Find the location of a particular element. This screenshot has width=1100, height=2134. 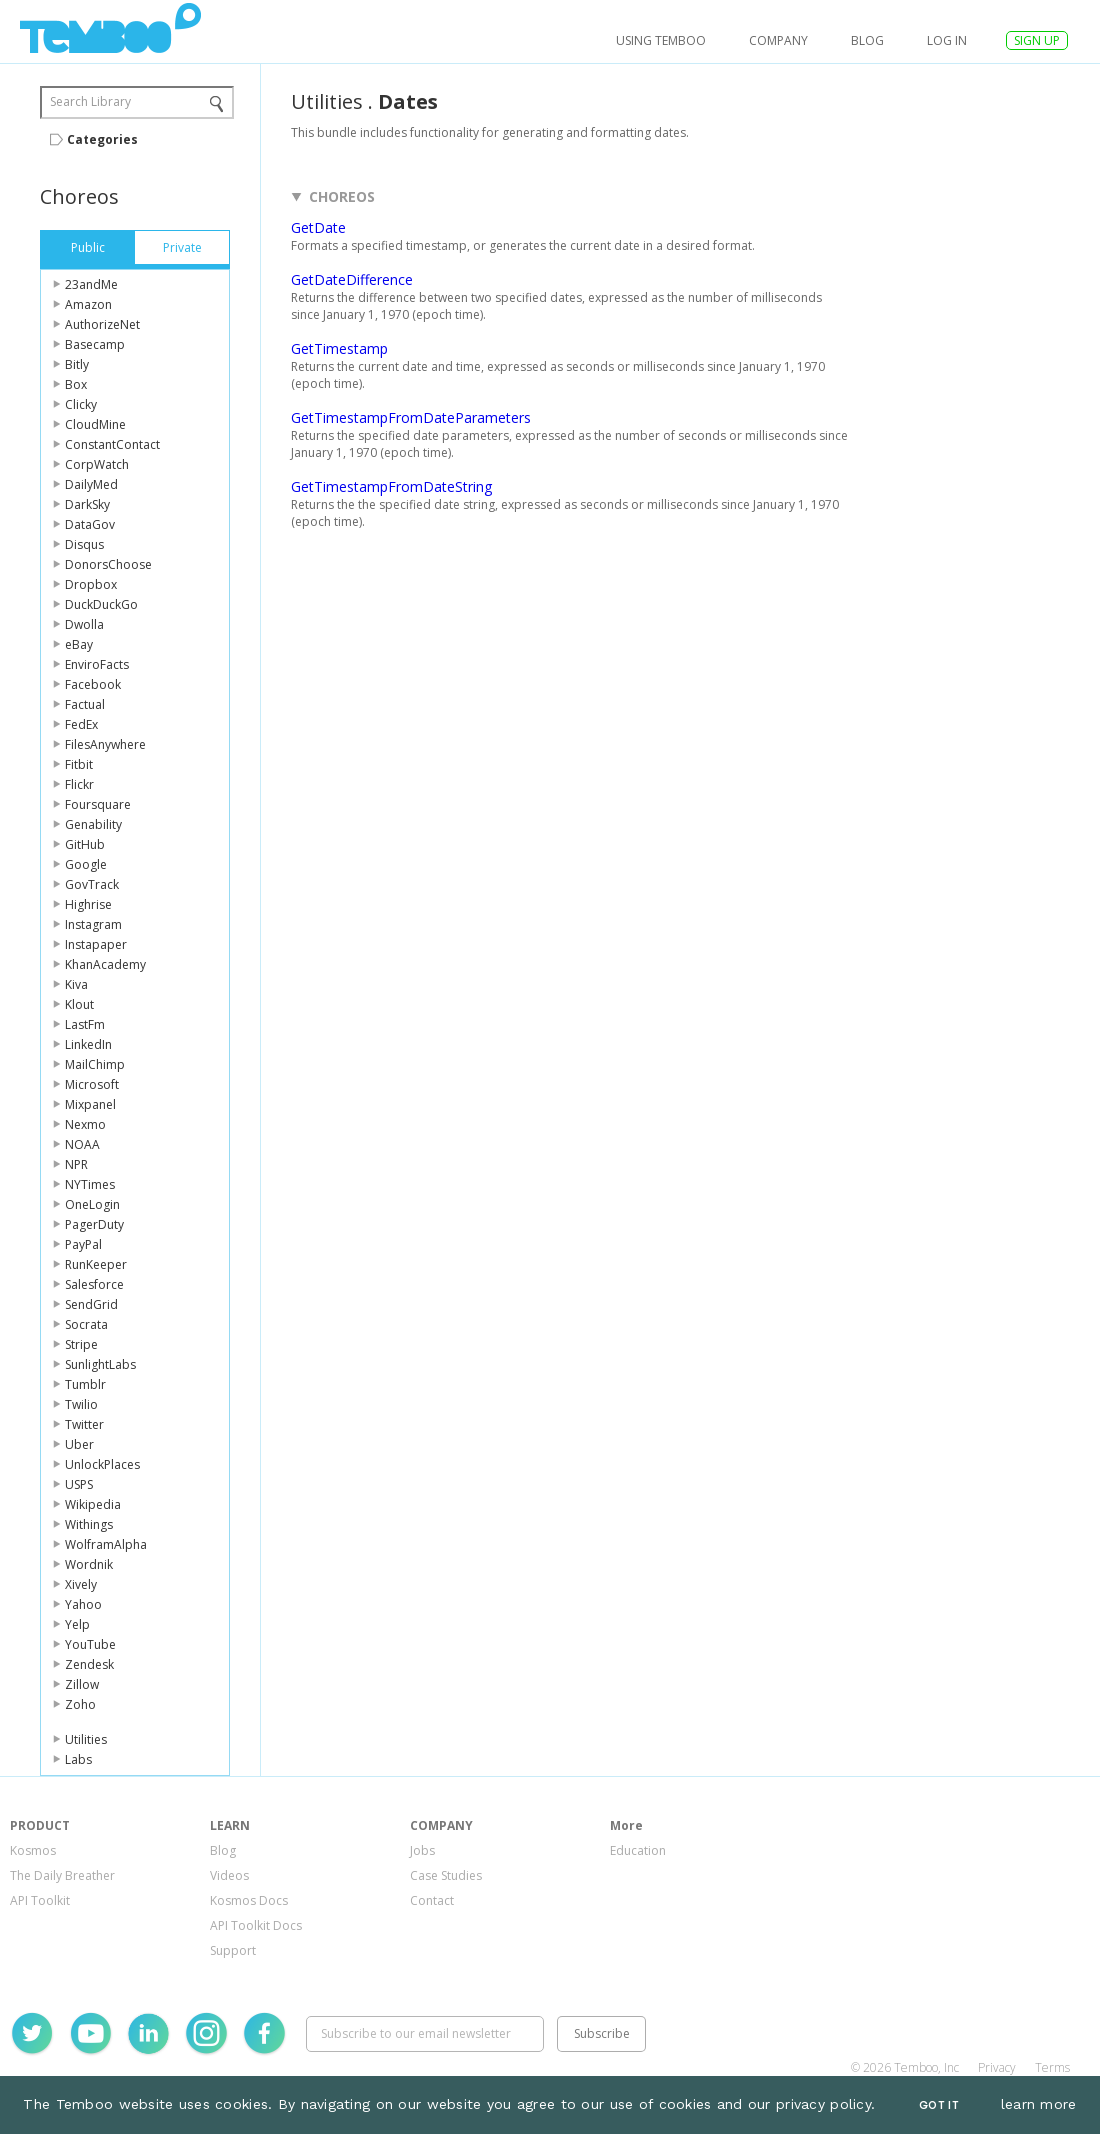

GovTrack is located at coordinates (92, 884).